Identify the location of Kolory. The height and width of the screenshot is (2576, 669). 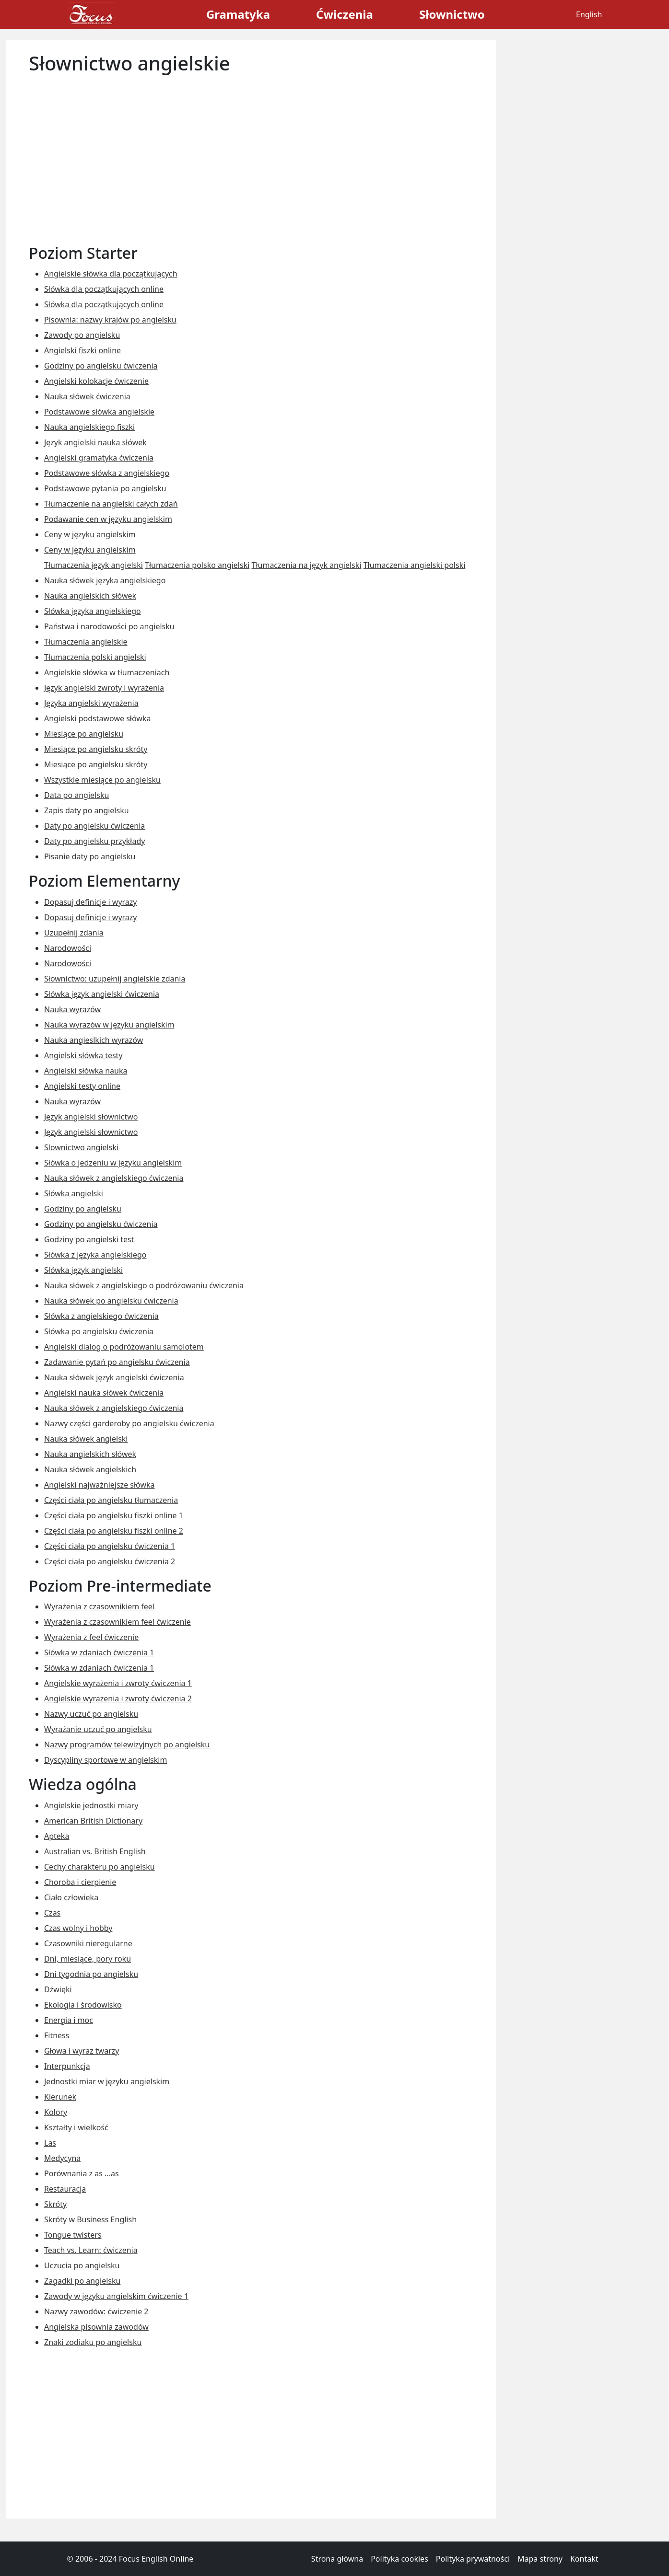
(55, 2112).